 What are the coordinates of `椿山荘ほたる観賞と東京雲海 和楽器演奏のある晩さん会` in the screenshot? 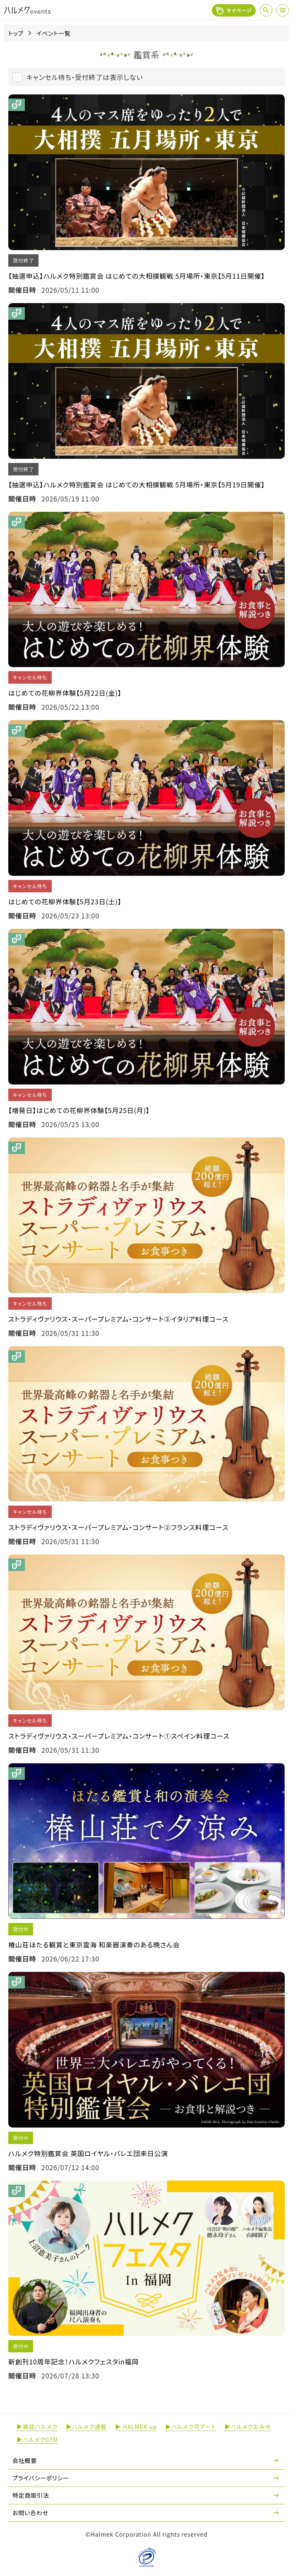 It's located at (94, 1944).